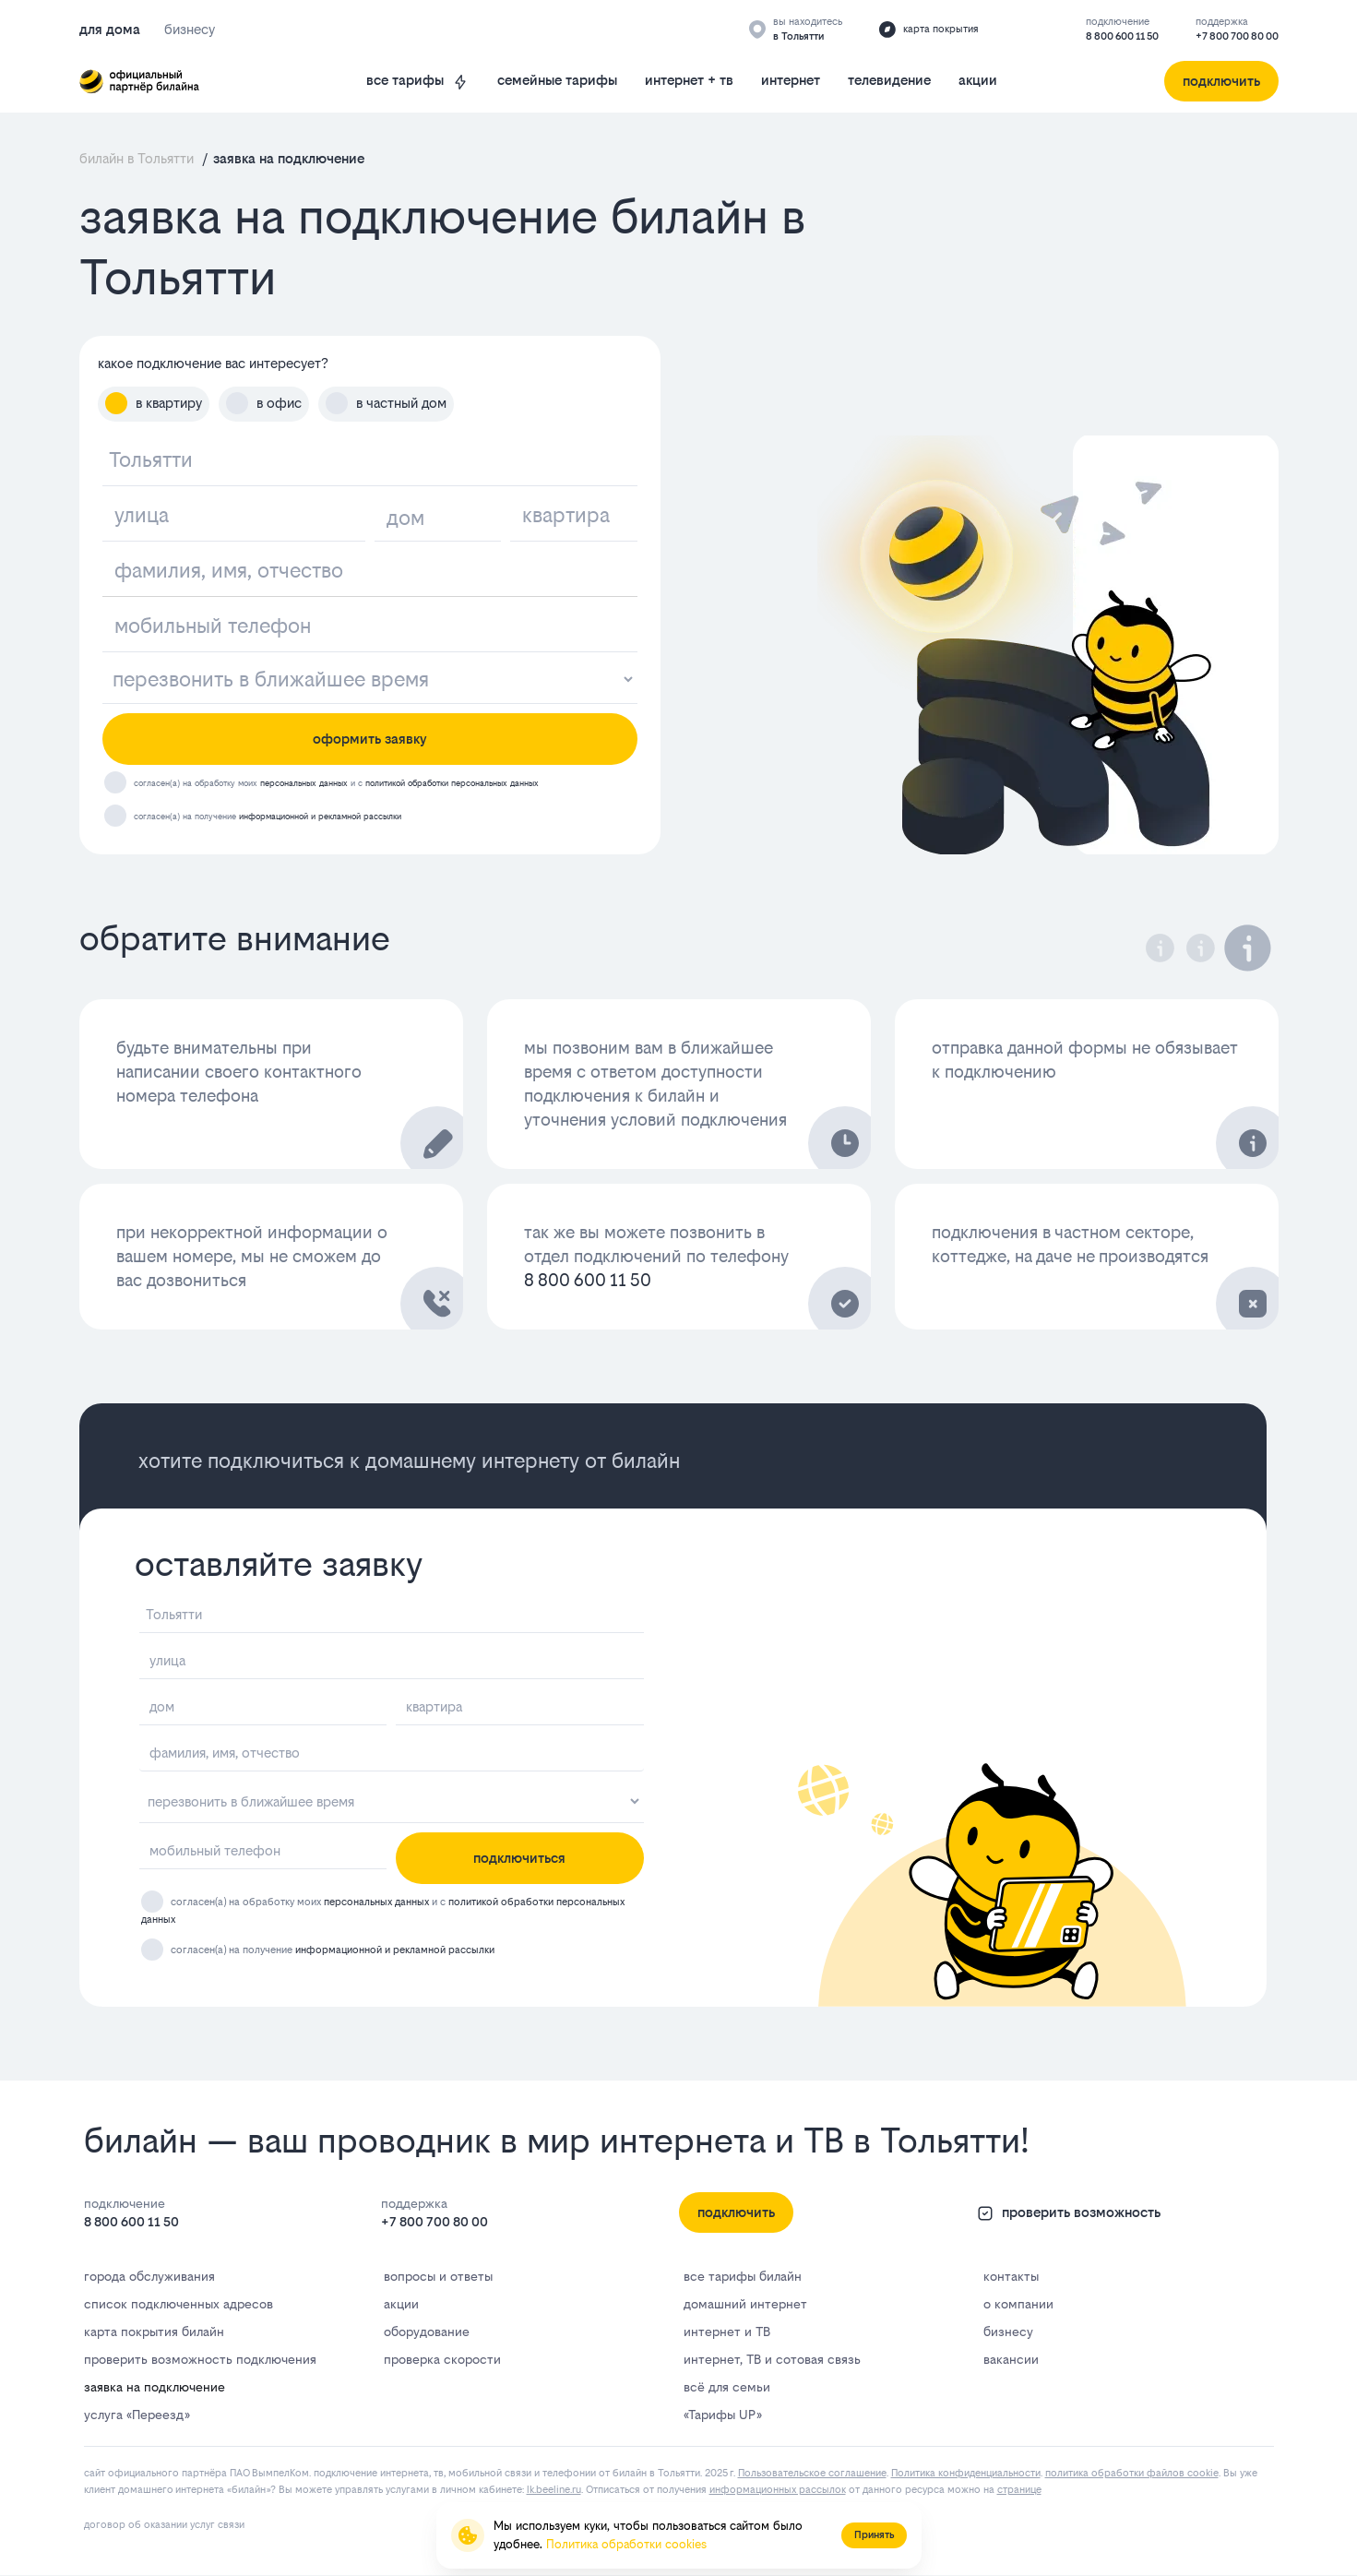  Describe the element at coordinates (418, 81) in the screenshot. I see `все тарифы` at that location.